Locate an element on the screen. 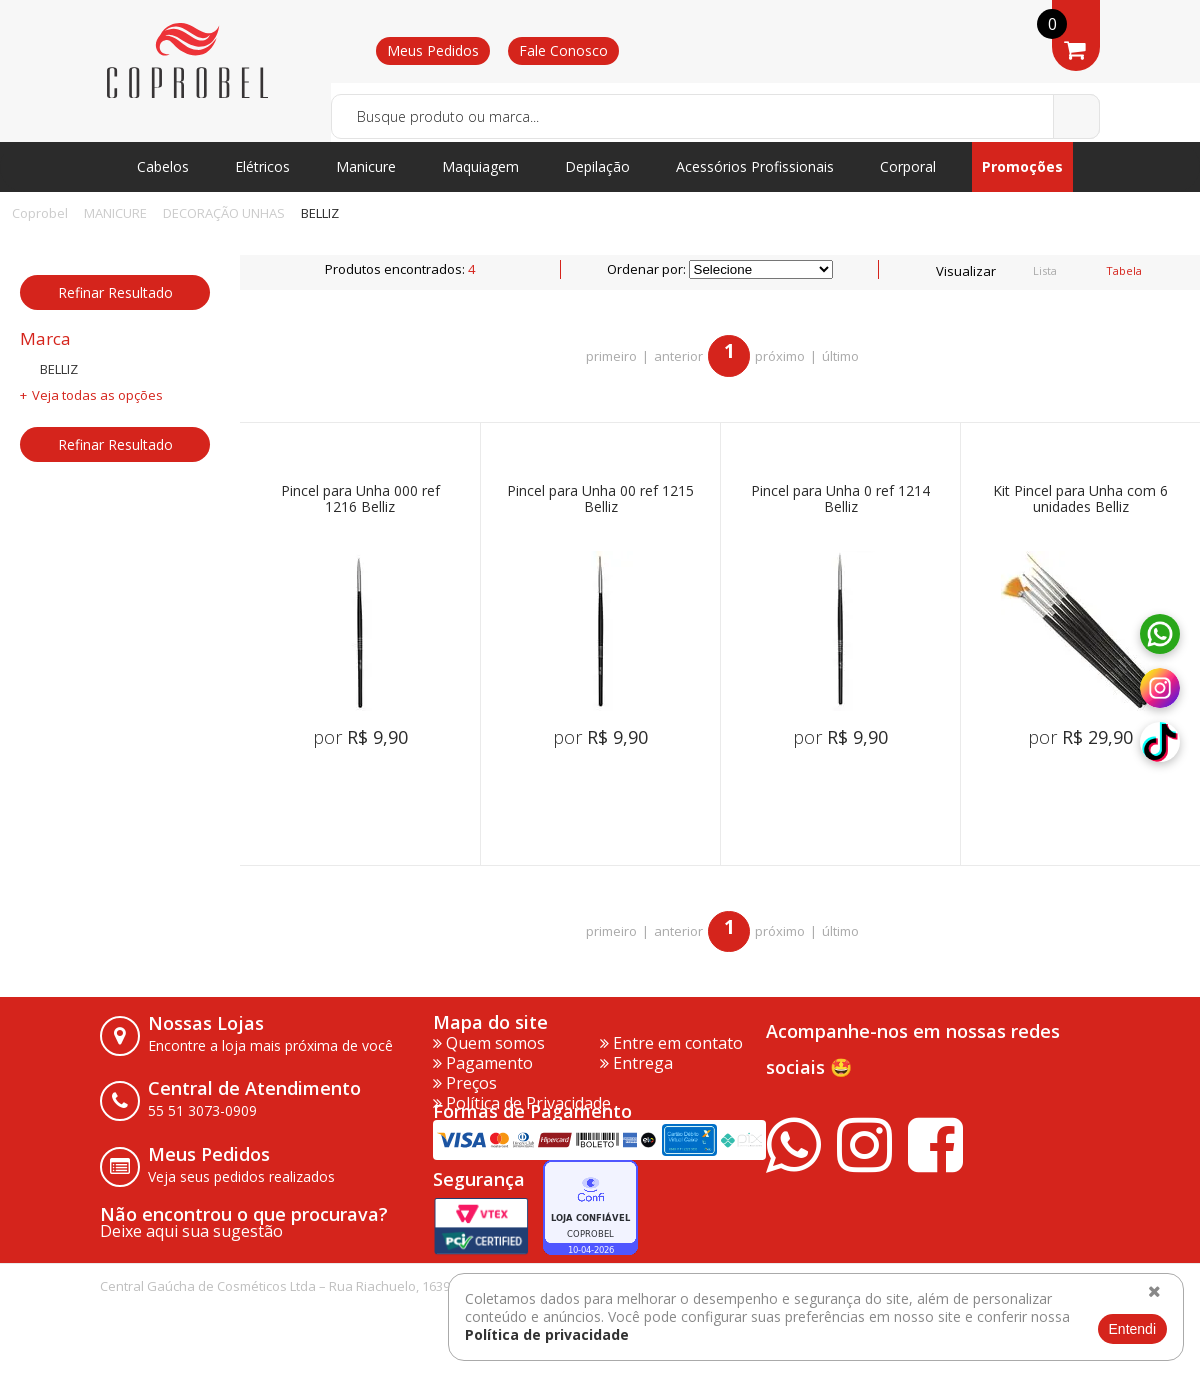 Image resolution: width=1200 pixels, height=1377 pixels. Entrega is located at coordinates (636, 1063).